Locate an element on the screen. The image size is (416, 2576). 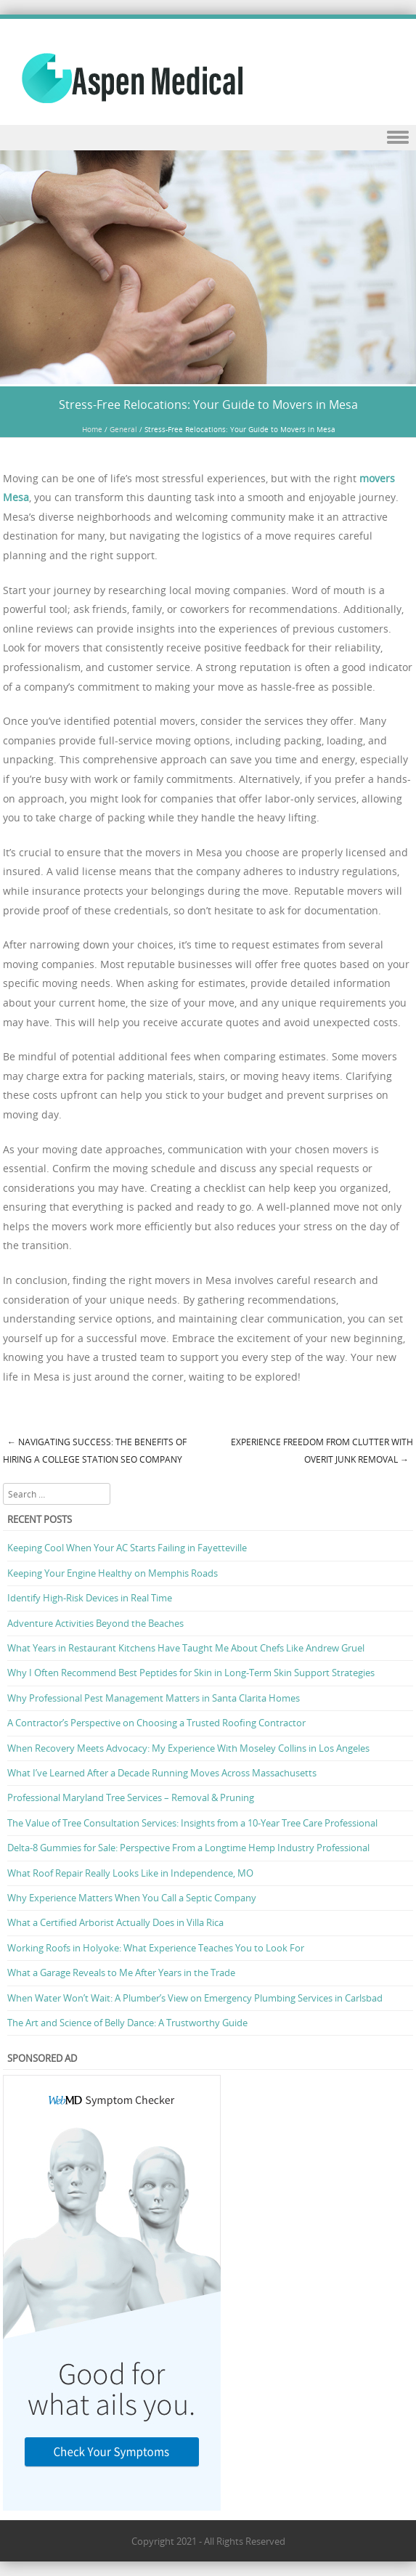
Professional Maryland Tree Services – Removal & Pruning is located at coordinates (130, 1797).